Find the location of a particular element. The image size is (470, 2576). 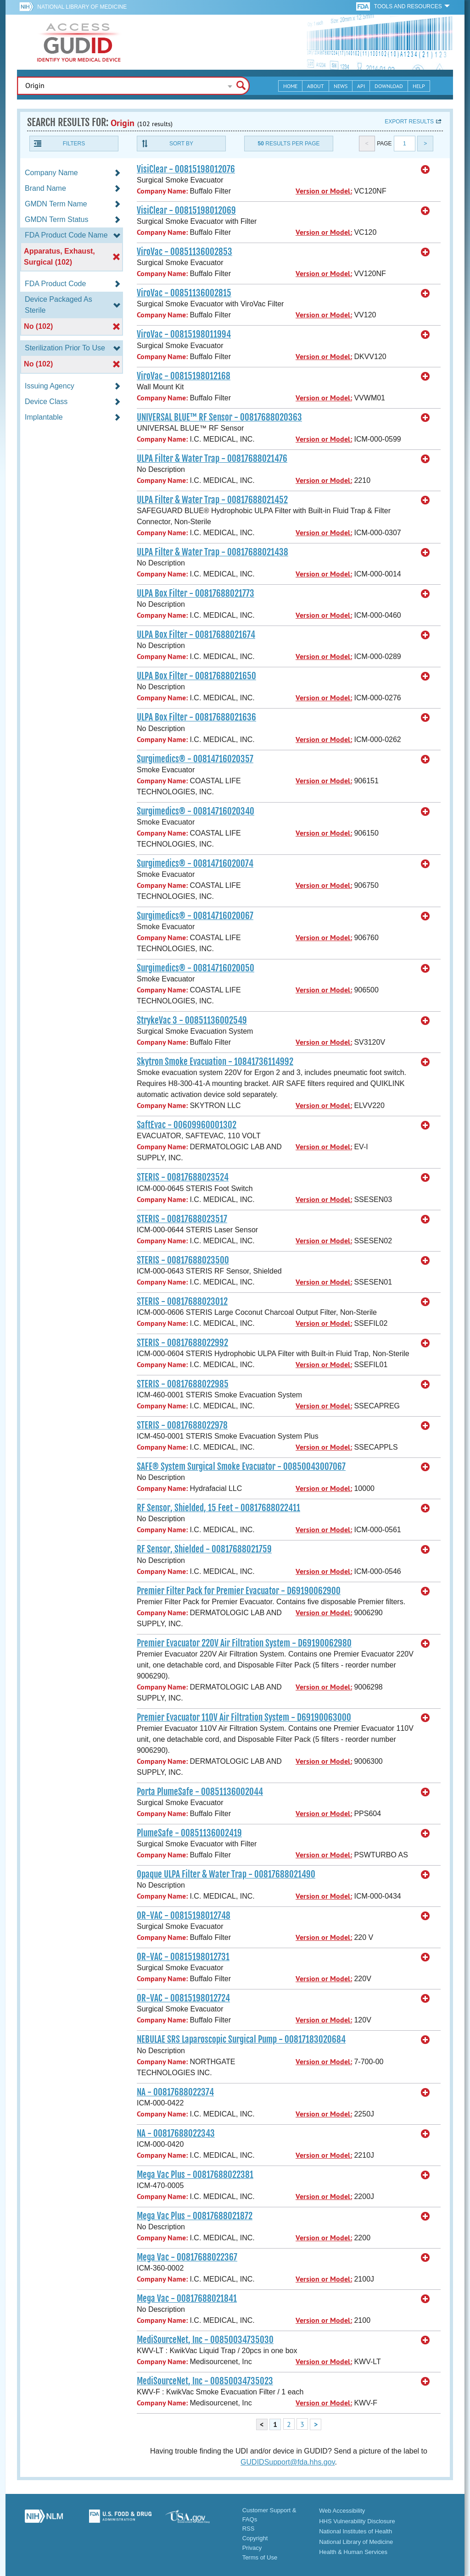

MediSourceNet, Inc - 00850034735023 is located at coordinates (205, 2381).